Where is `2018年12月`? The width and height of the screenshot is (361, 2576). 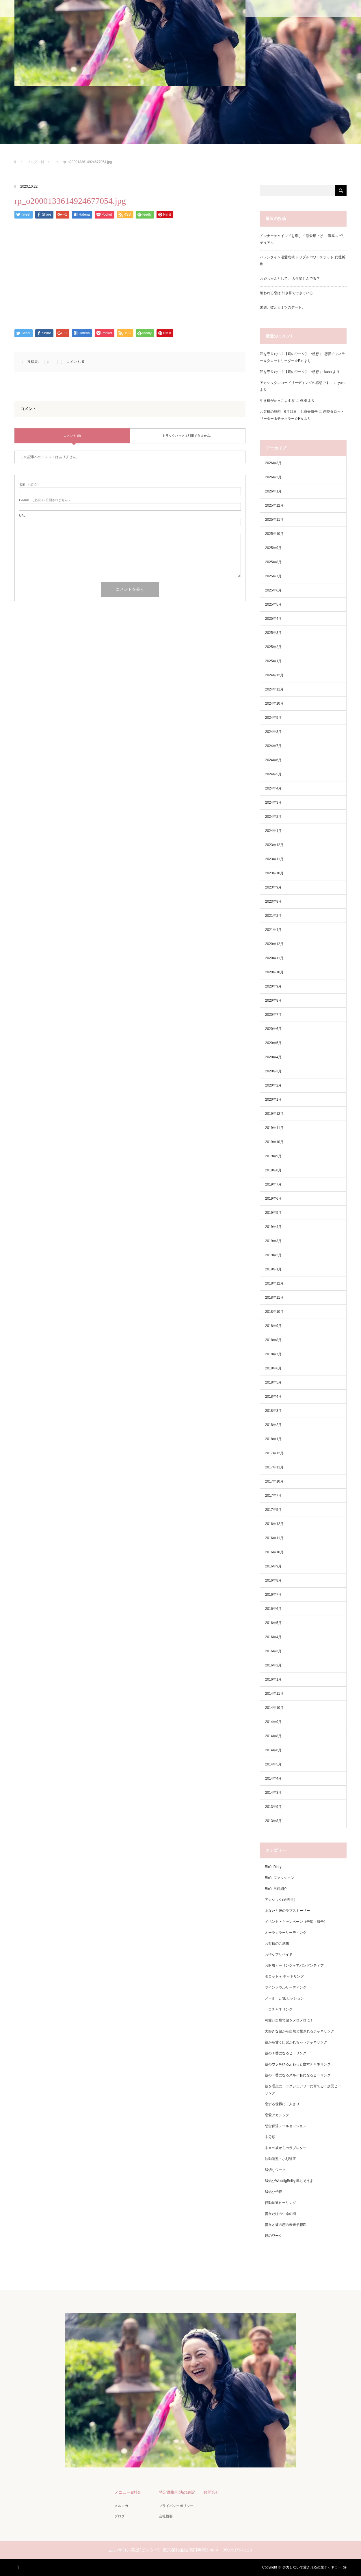
2018年12月 is located at coordinates (274, 1283).